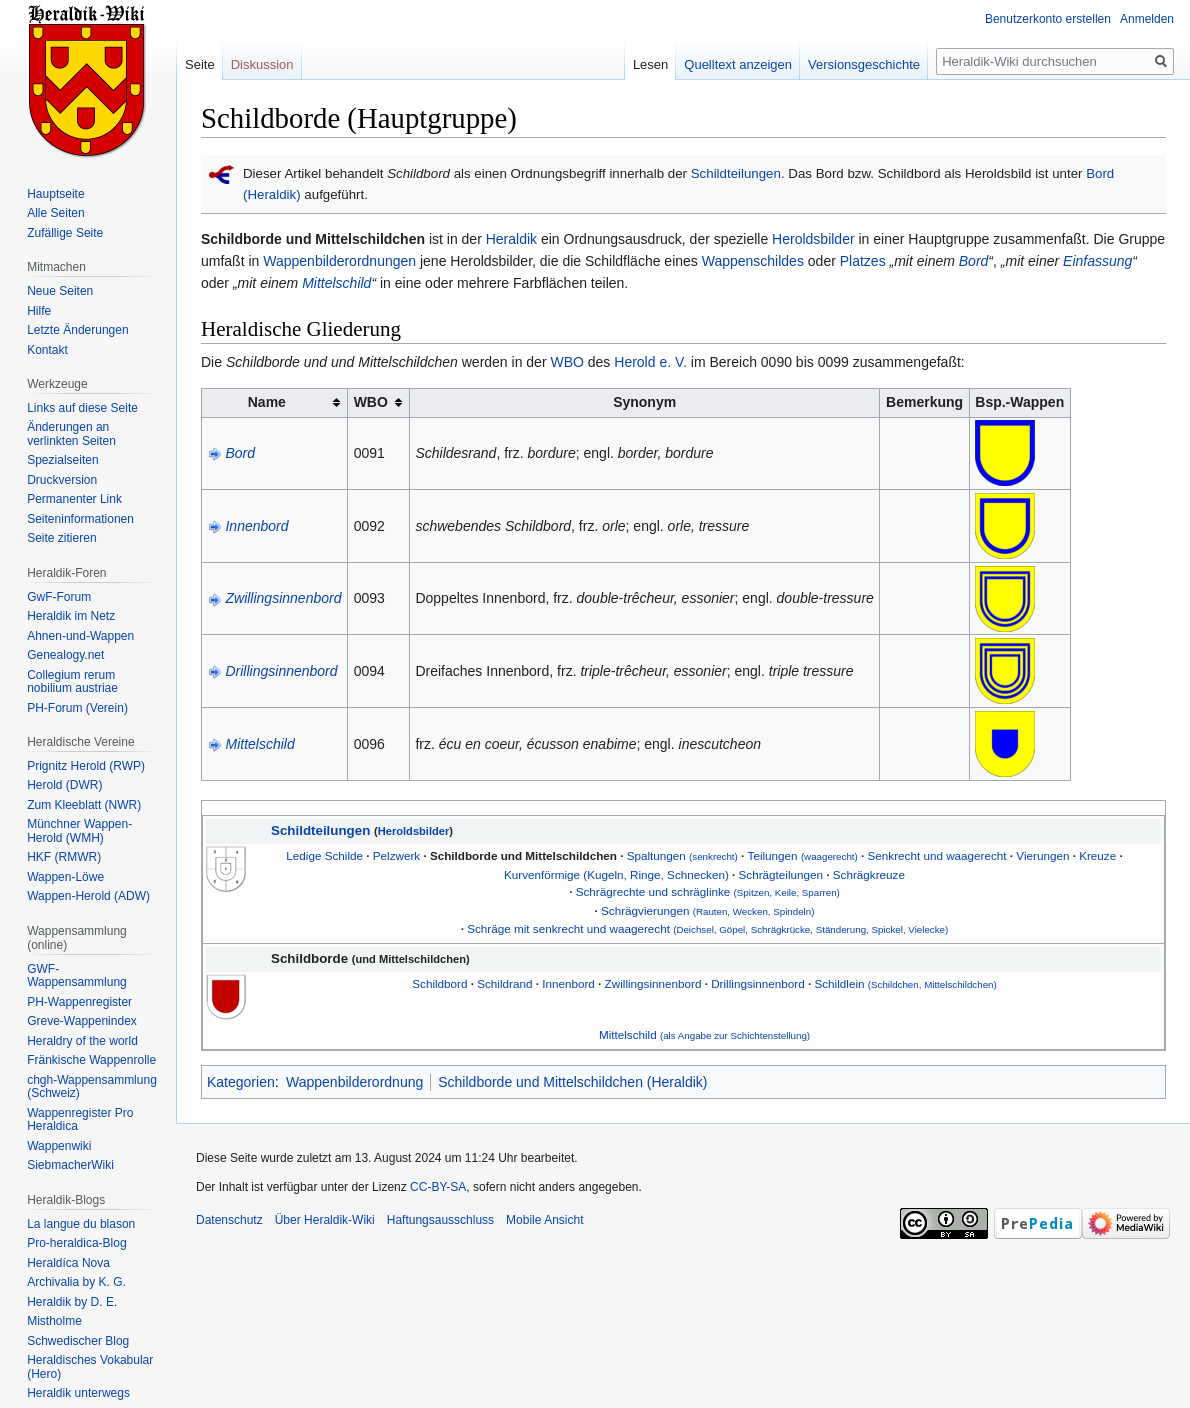 The image size is (1190, 1408). Describe the element at coordinates (76, 1282) in the screenshot. I see `Archivalia by K. G.` at that location.